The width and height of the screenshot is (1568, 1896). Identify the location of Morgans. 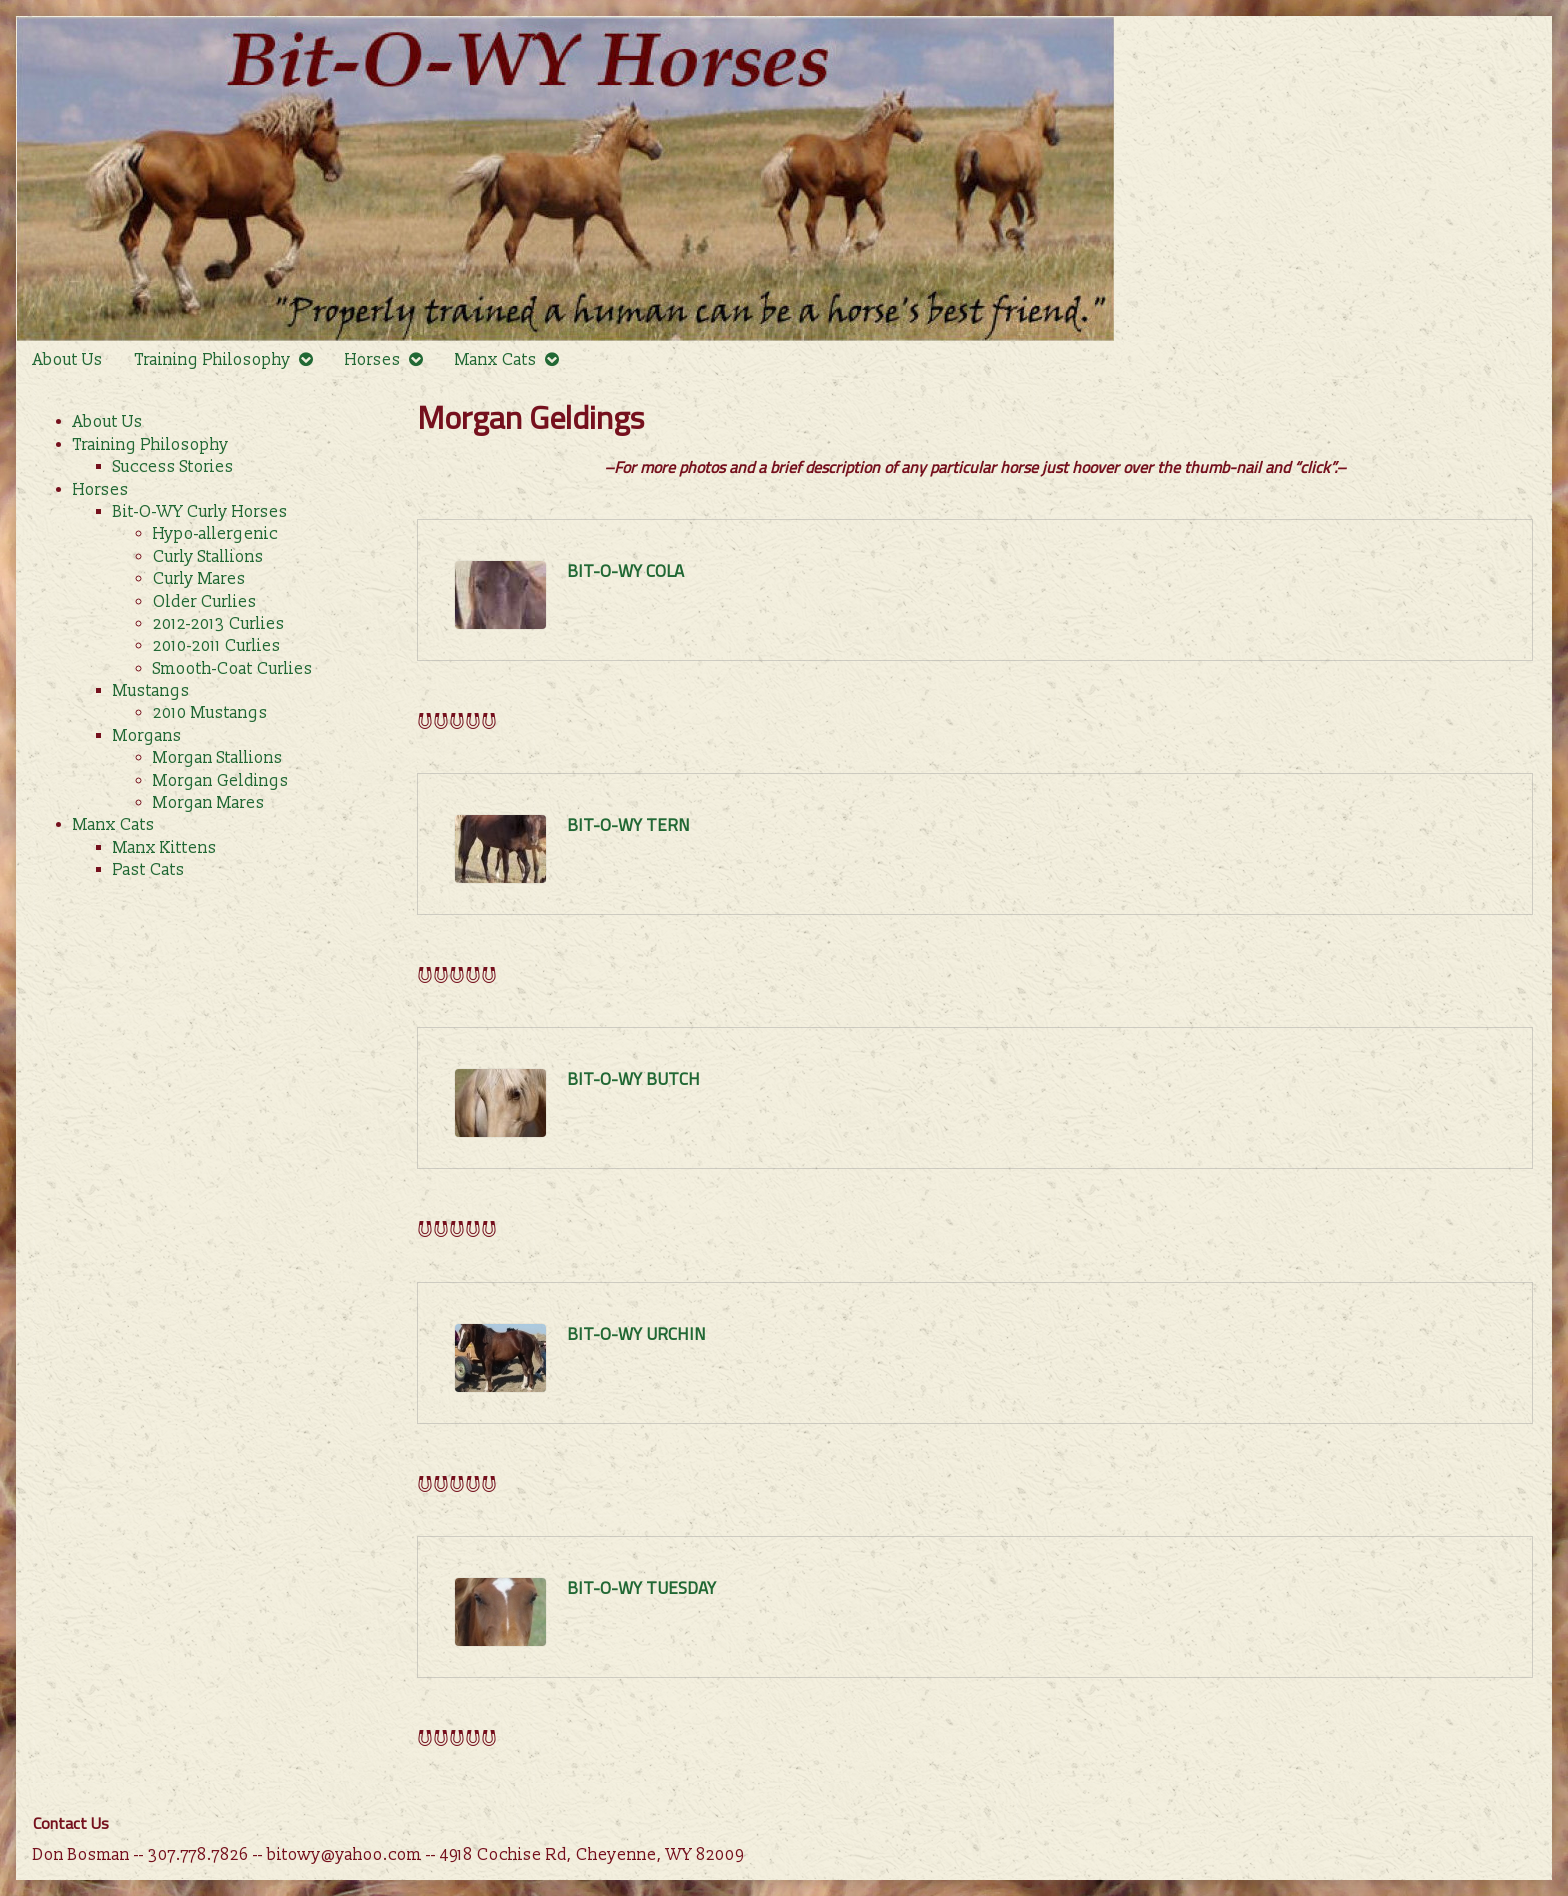
(147, 736).